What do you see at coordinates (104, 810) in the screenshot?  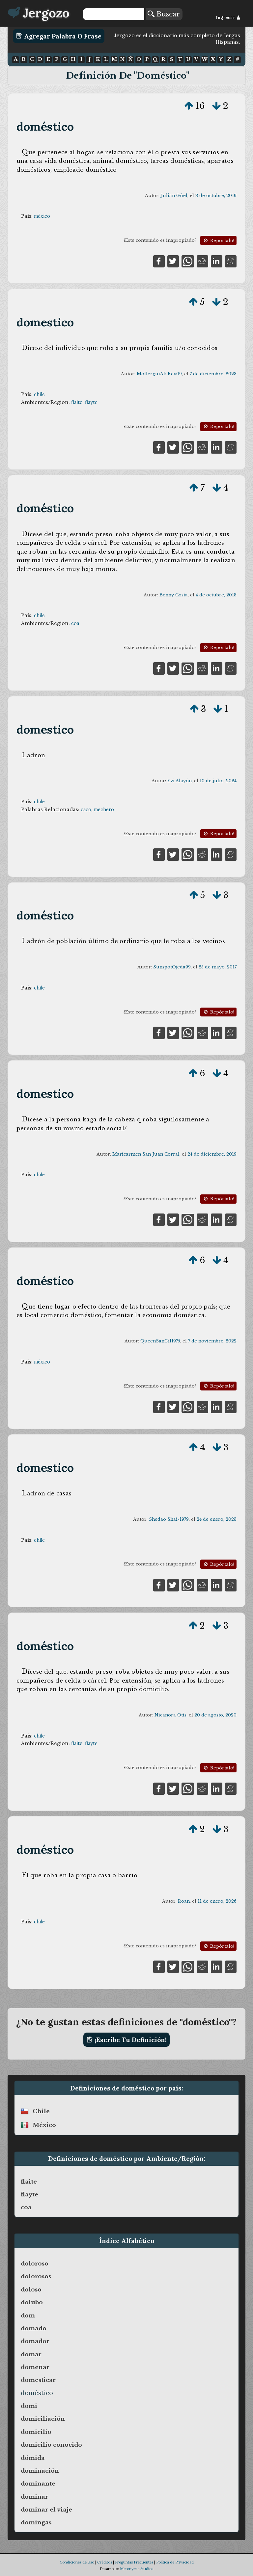 I see `mechero` at bounding box center [104, 810].